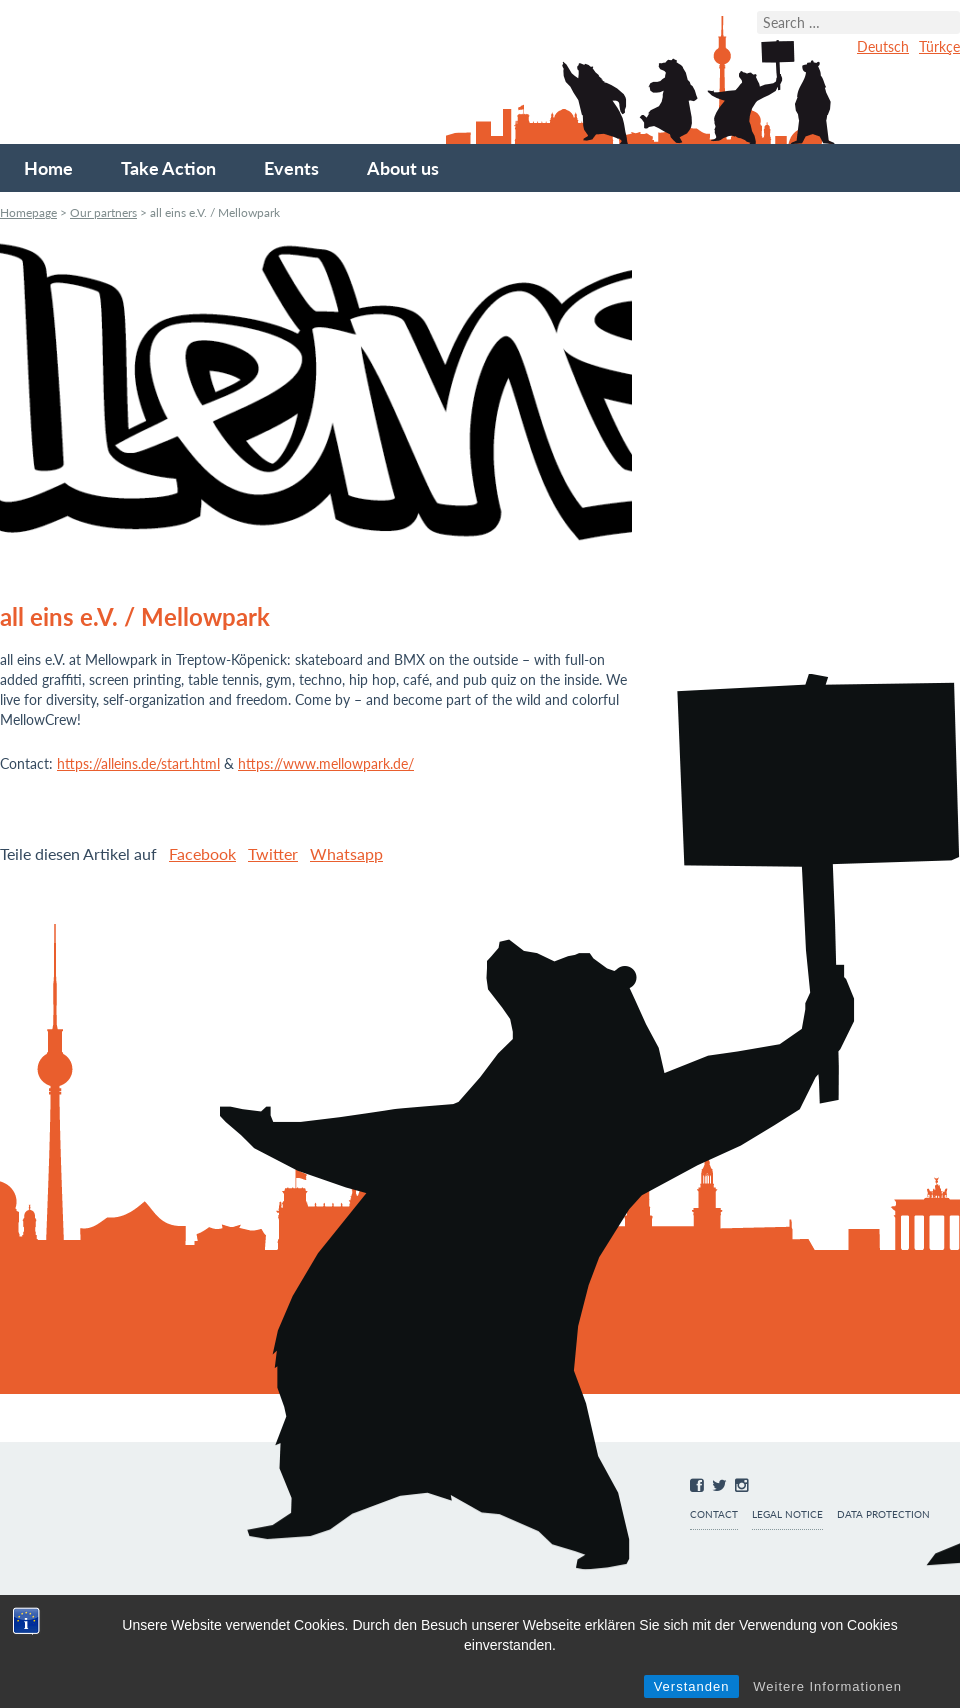 This screenshot has width=960, height=1708. I want to click on Legal notice, so click(787, 1514).